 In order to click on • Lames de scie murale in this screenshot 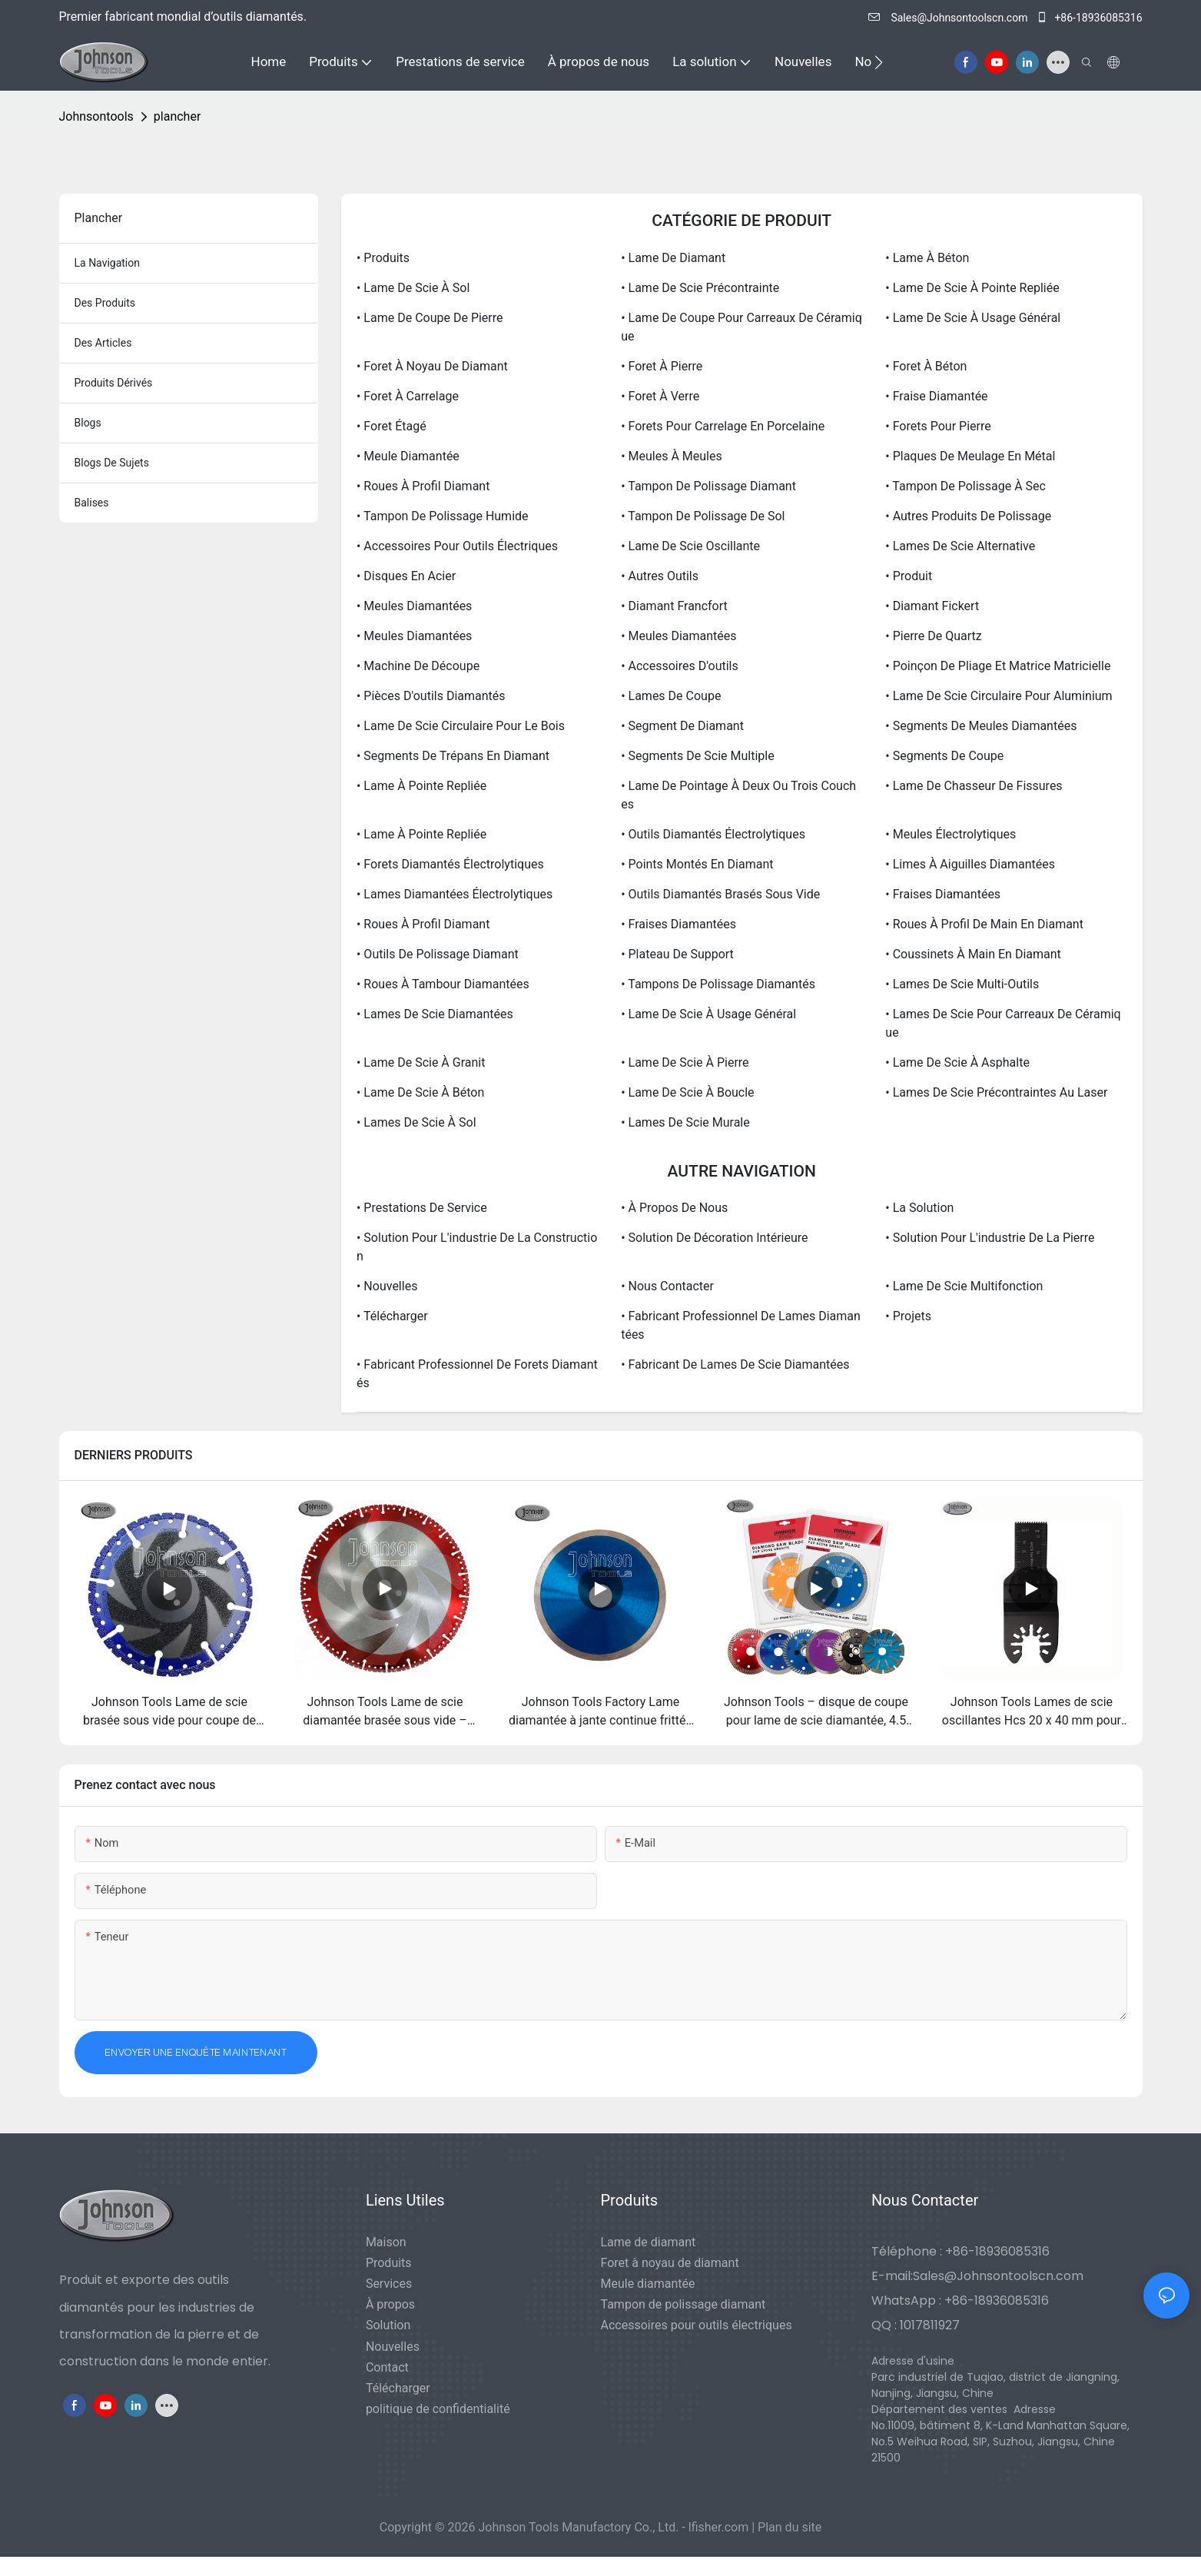, I will do `click(685, 1122)`.